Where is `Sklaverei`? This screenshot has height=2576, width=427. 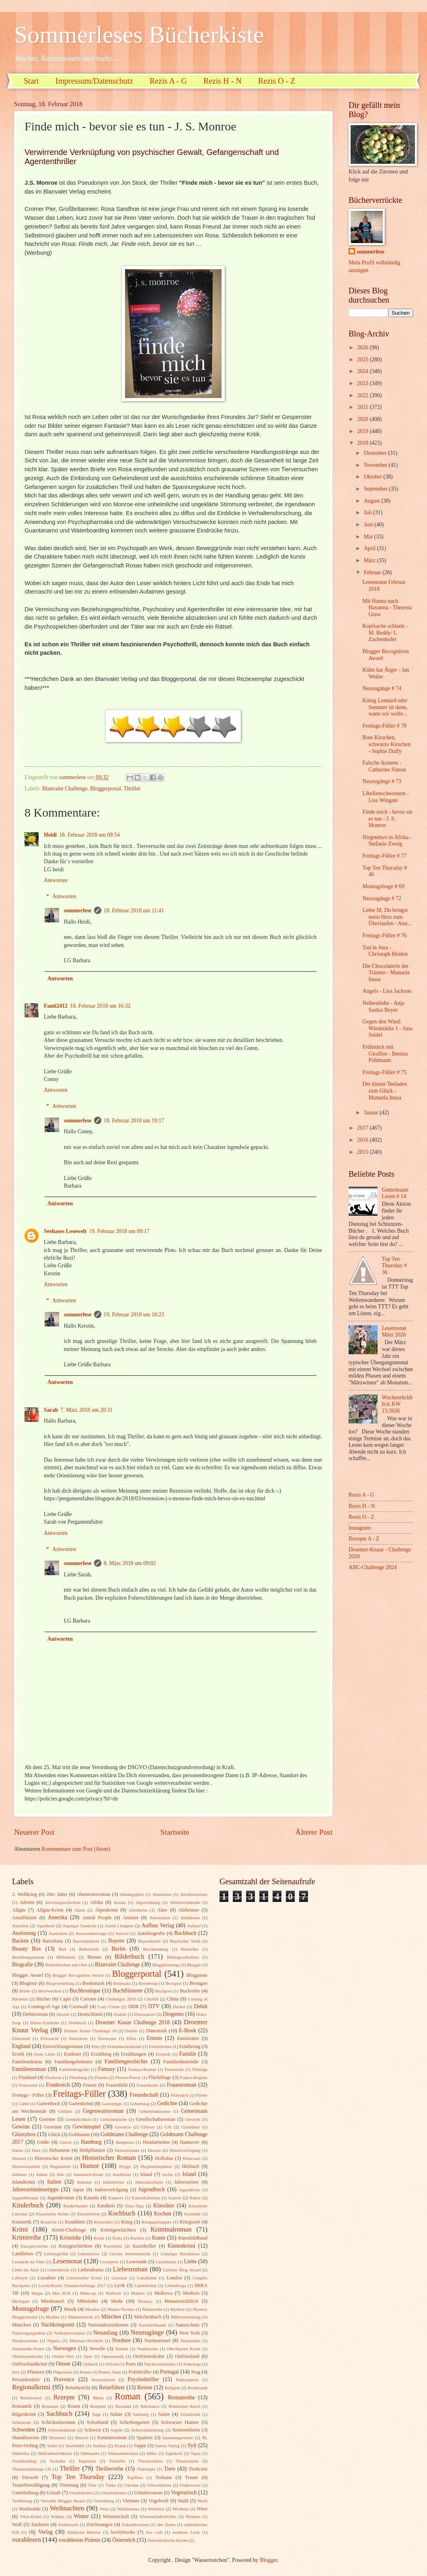
Sklaverei is located at coordinates (57, 2437).